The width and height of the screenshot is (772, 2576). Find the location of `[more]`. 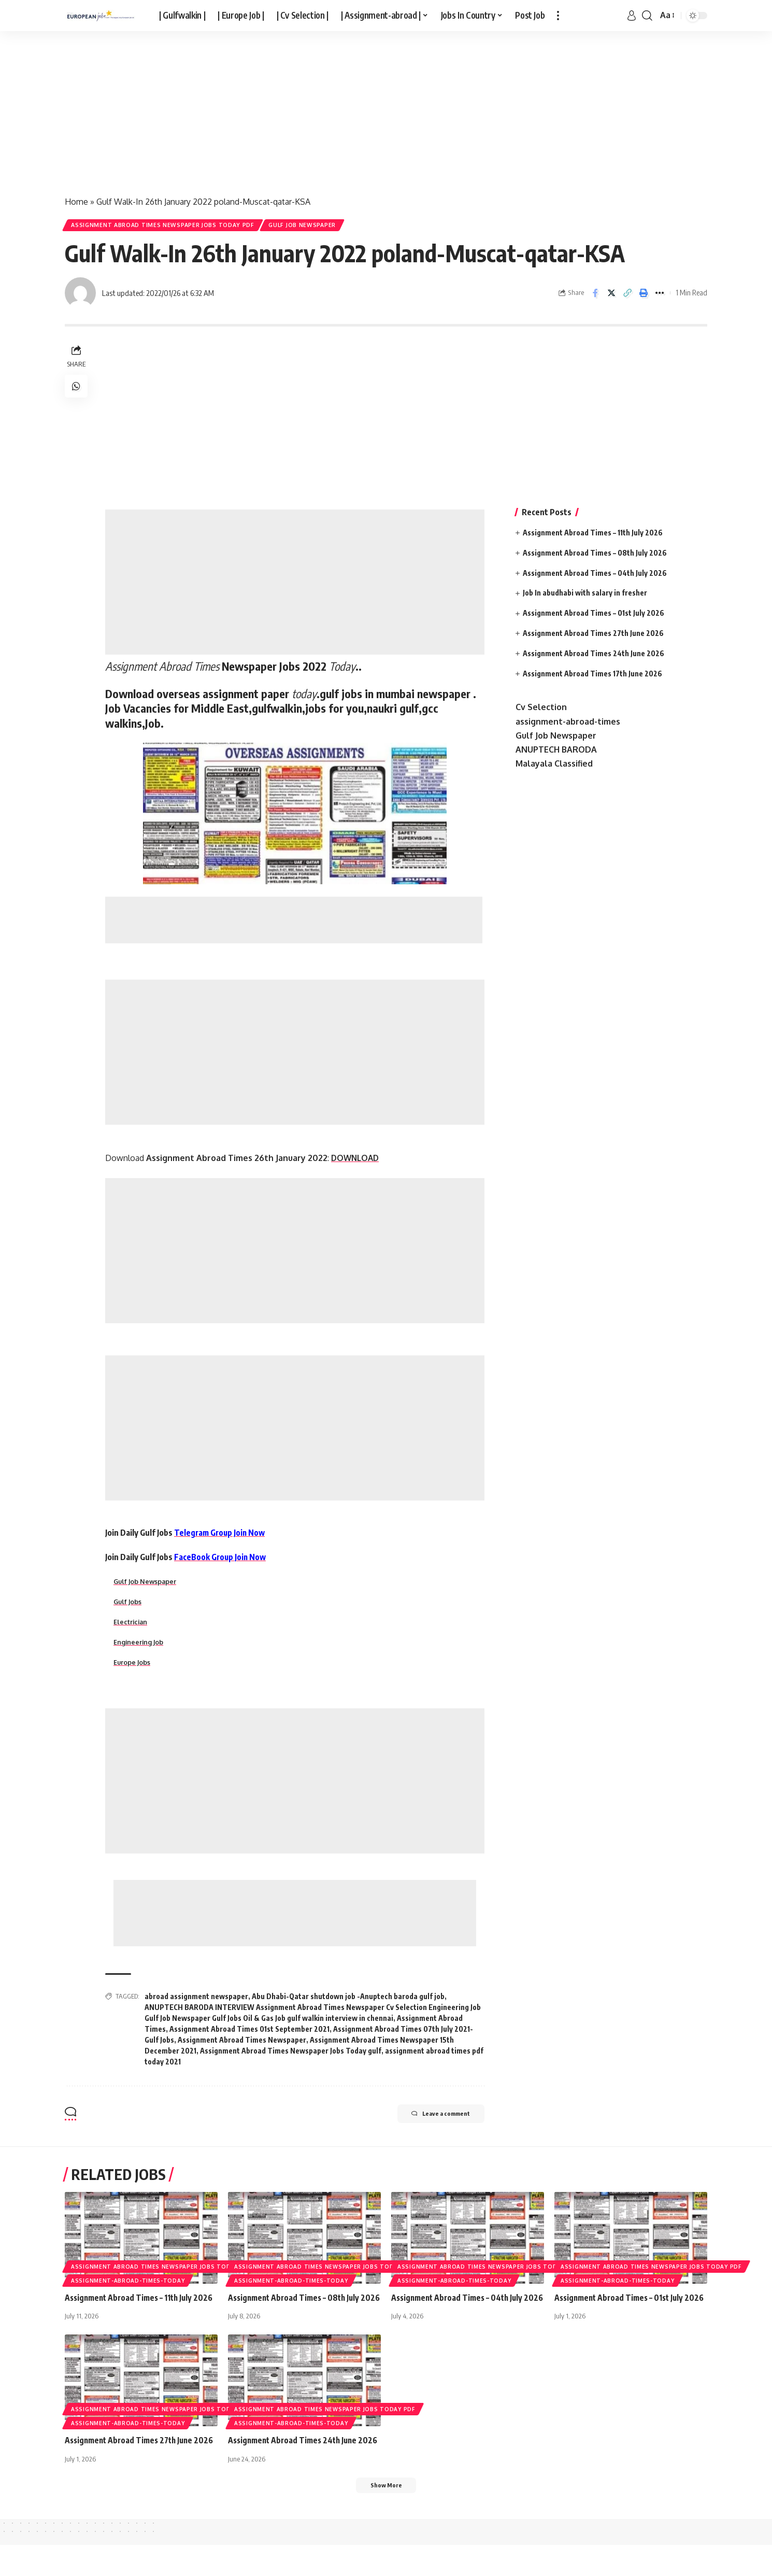

[more] is located at coordinates (558, 15).